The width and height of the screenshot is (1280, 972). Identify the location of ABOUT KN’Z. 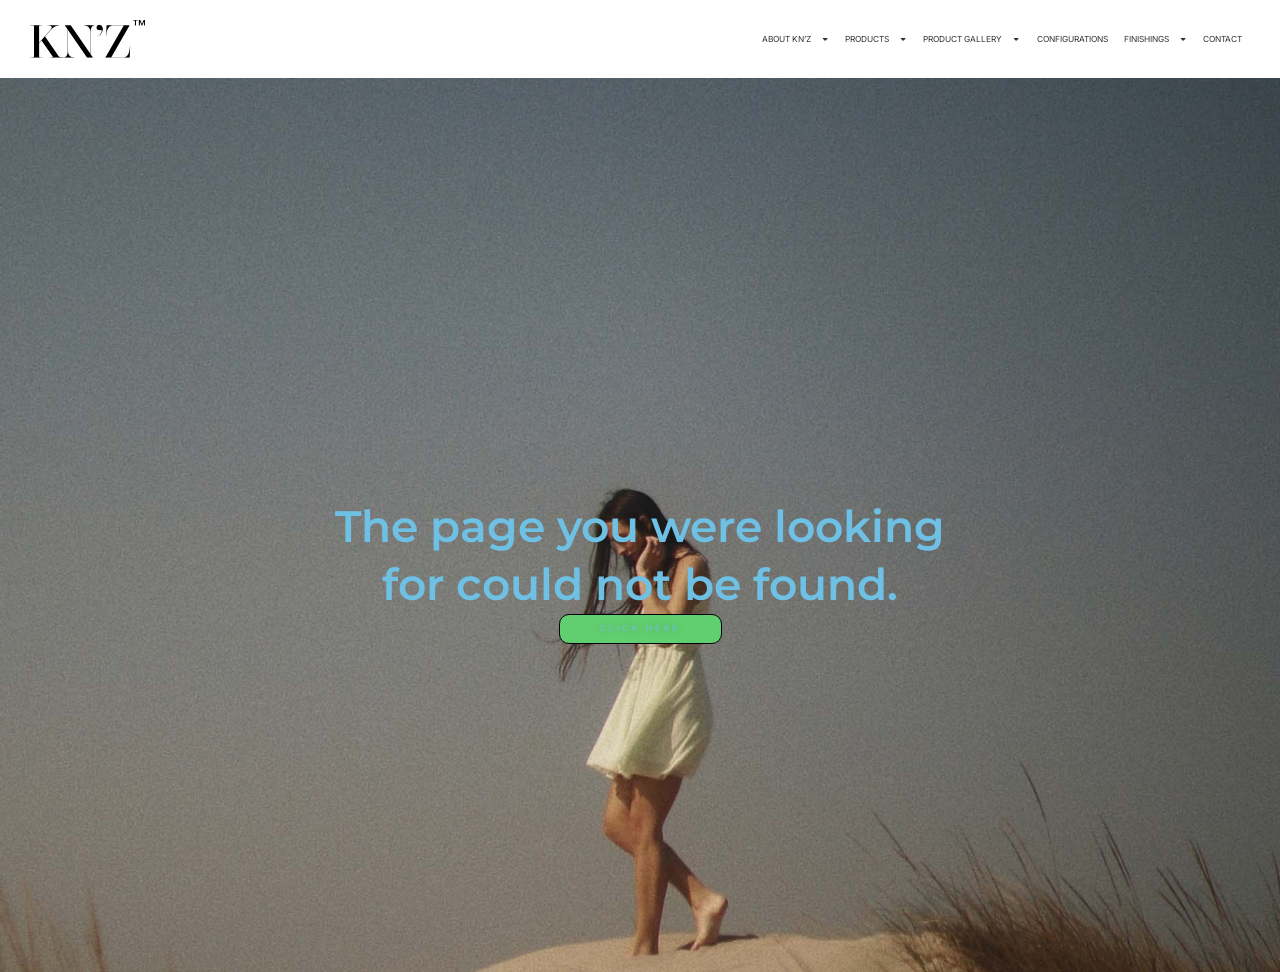
(795, 39).